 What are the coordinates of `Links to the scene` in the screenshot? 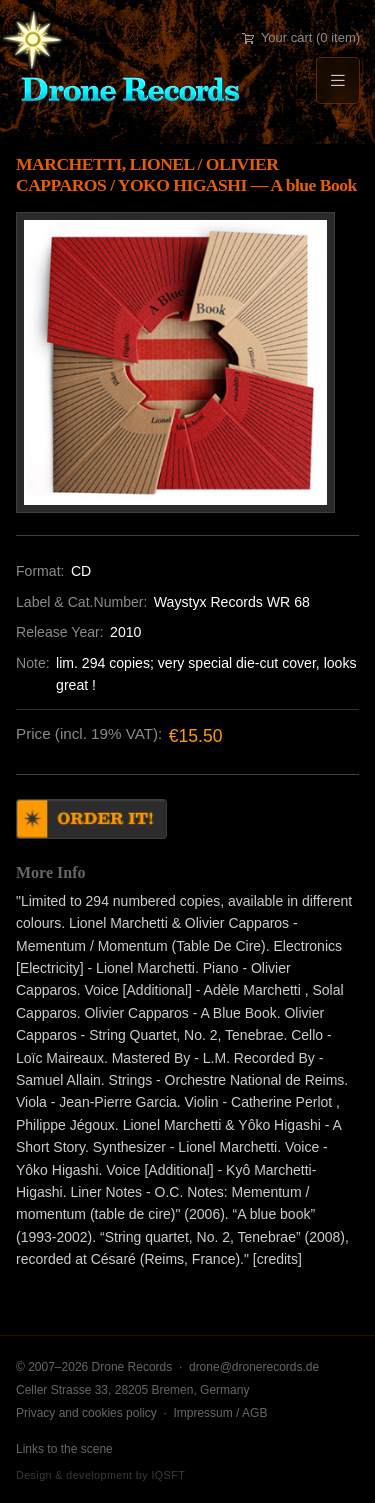 It's located at (64, 1449).